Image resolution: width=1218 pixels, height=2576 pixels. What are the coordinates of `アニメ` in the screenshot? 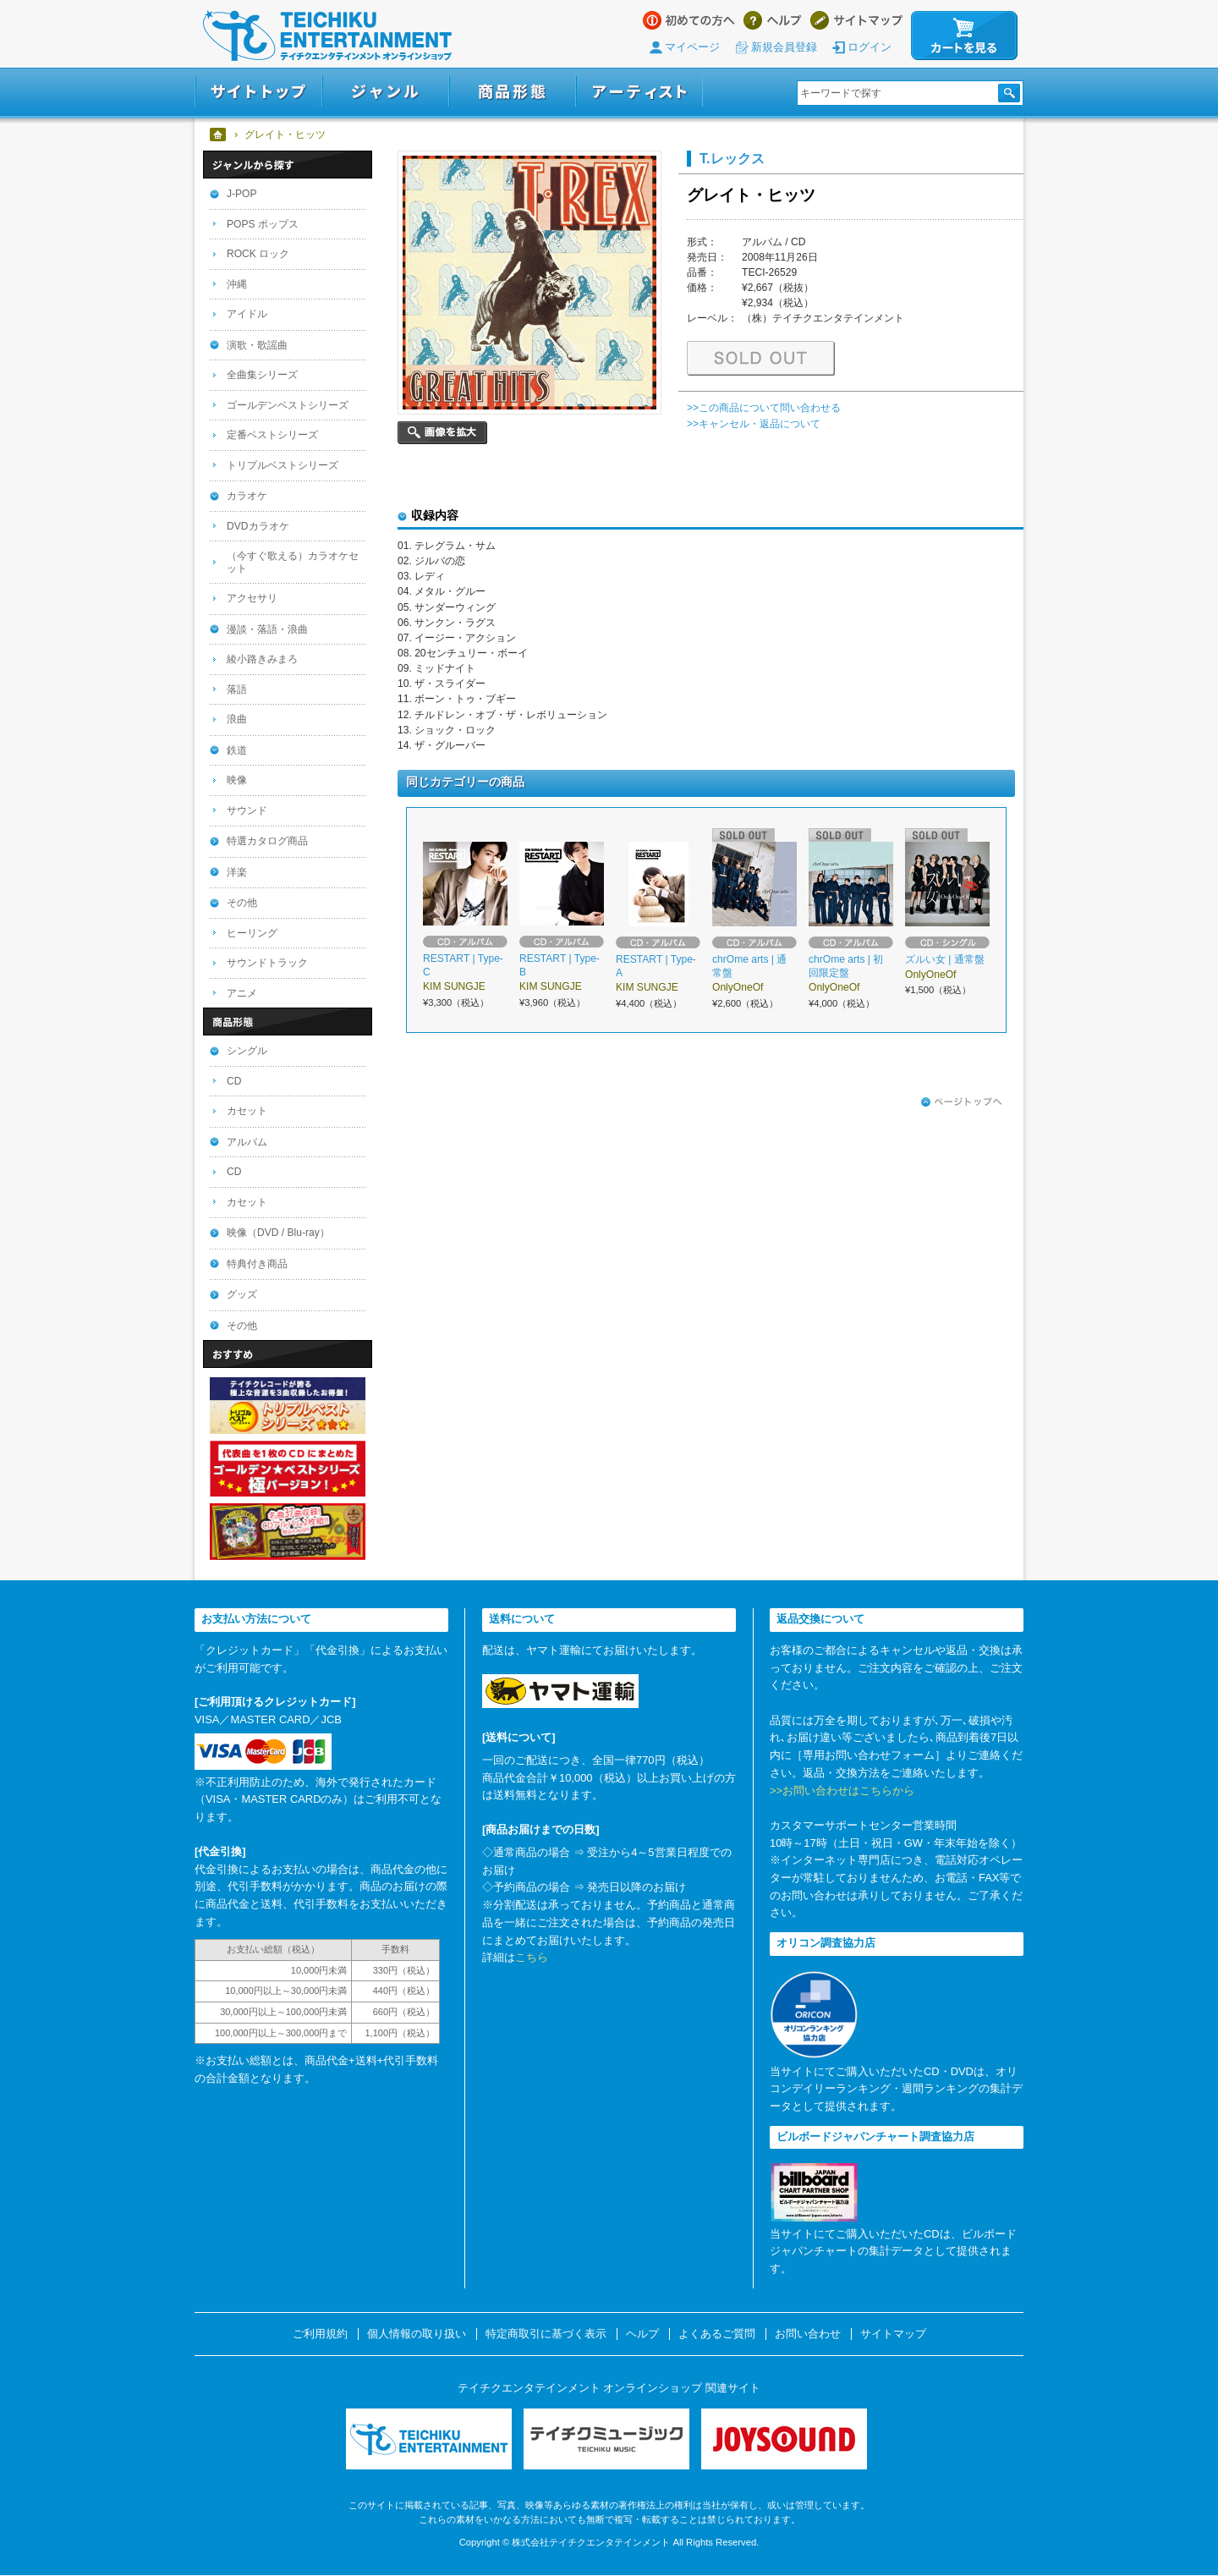 It's located at (242, 993).